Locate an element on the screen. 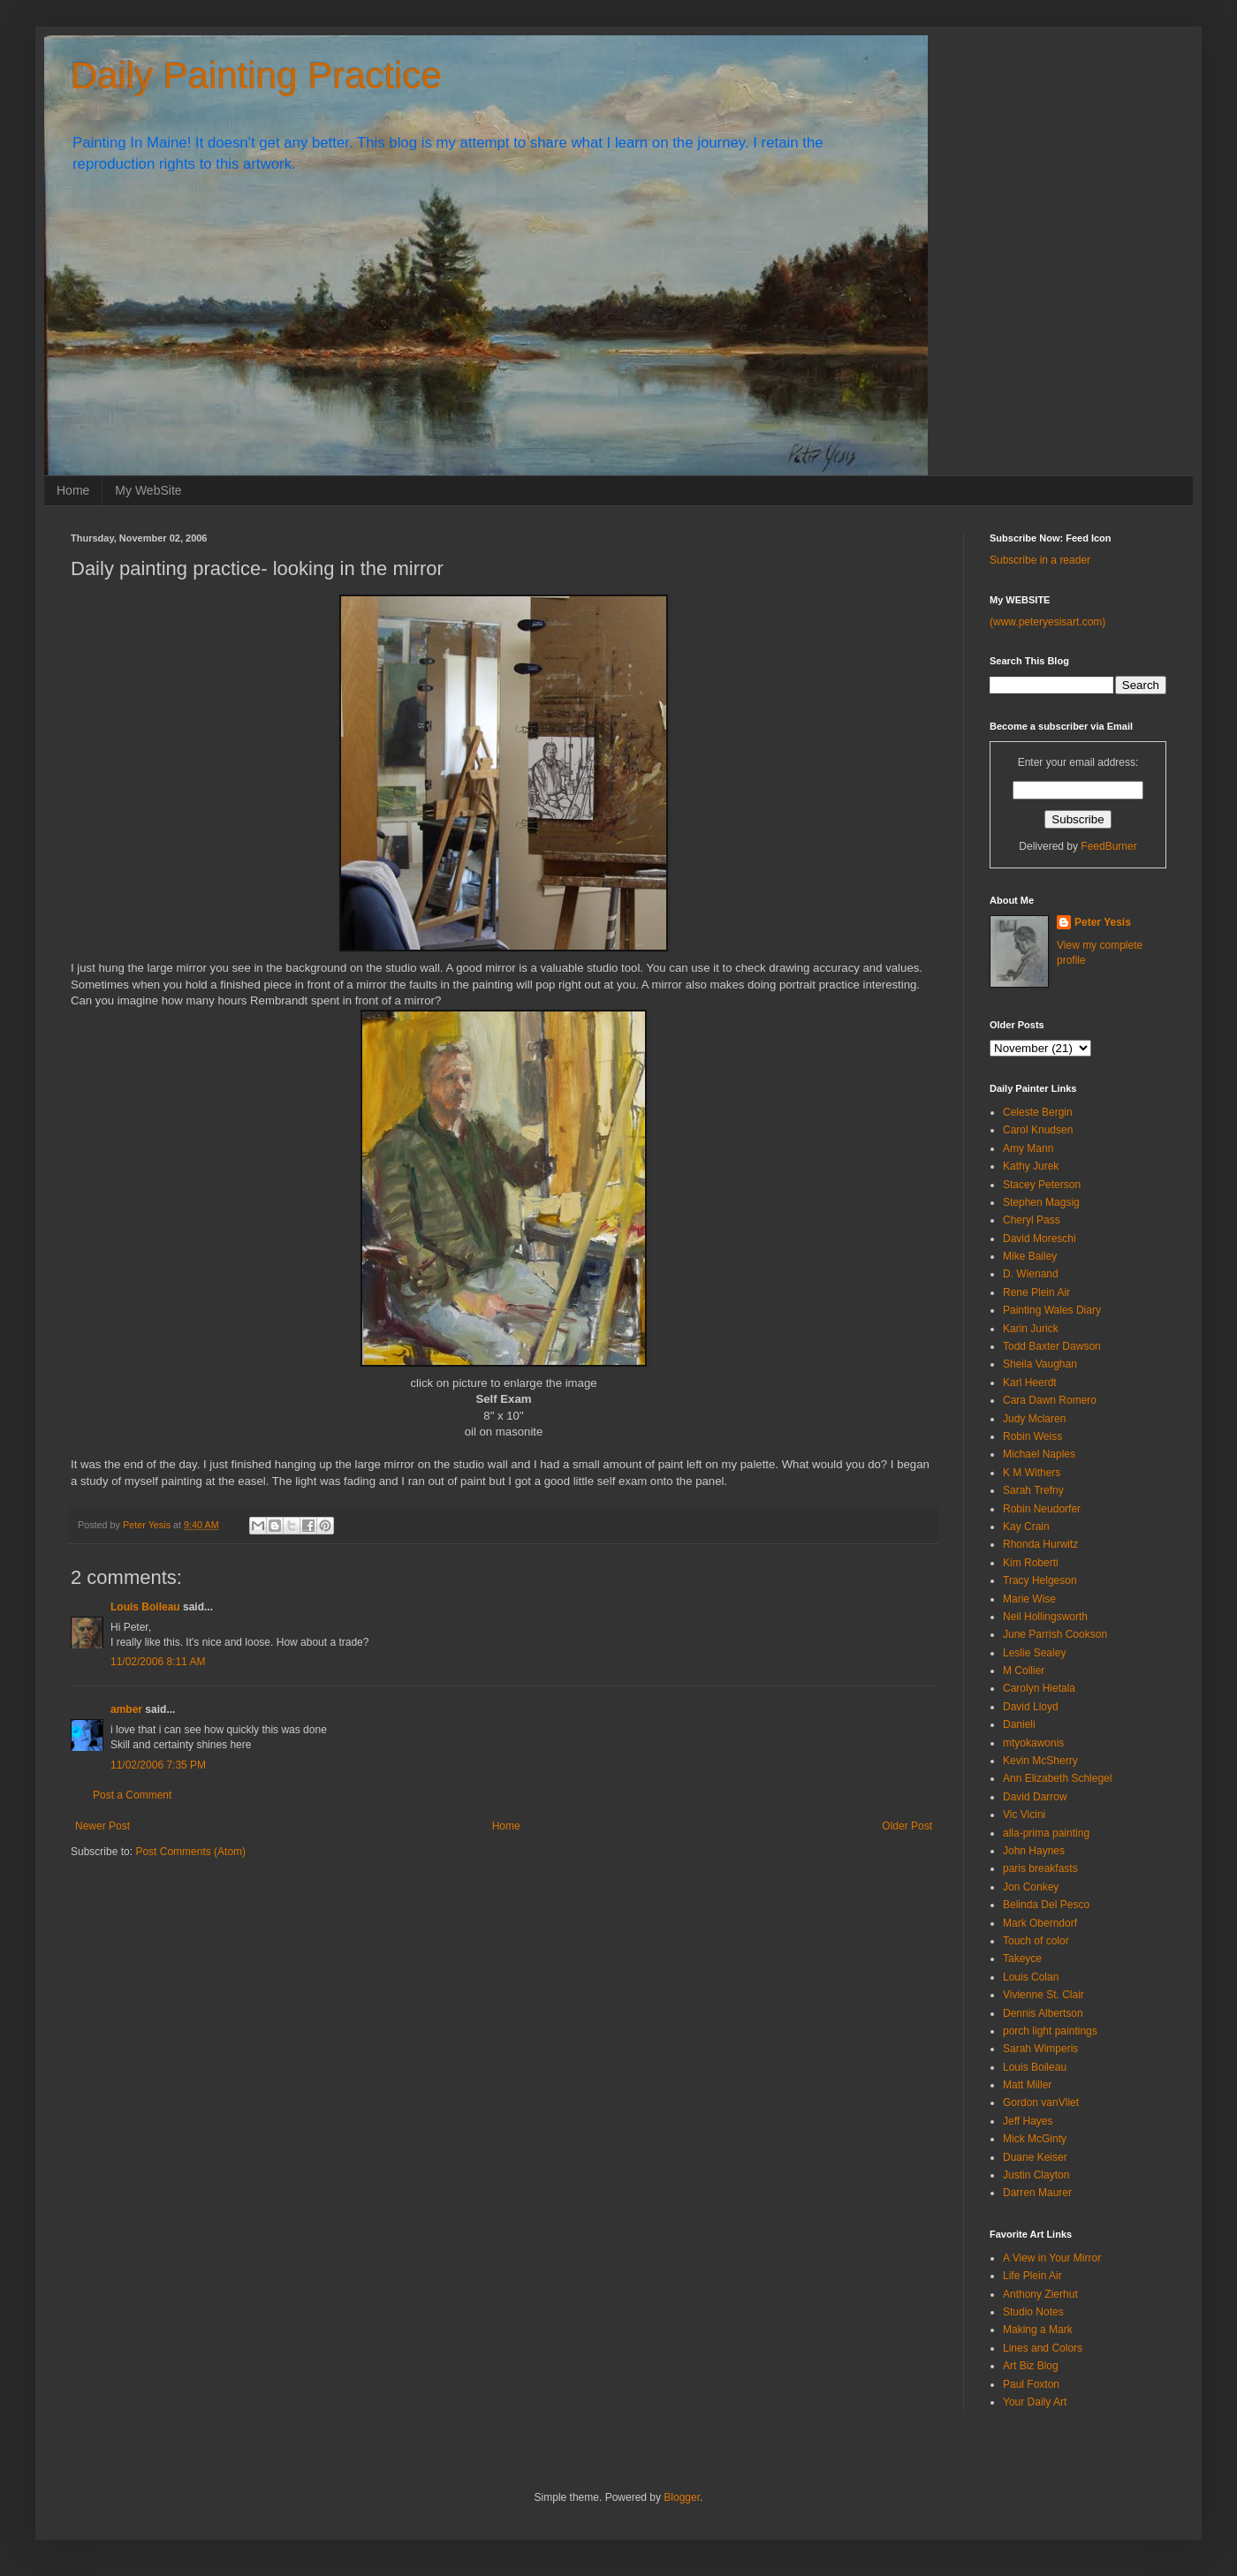 The image size is (1237, 2576). Gordon vanVliet is located at coordinates (1041, 2102).